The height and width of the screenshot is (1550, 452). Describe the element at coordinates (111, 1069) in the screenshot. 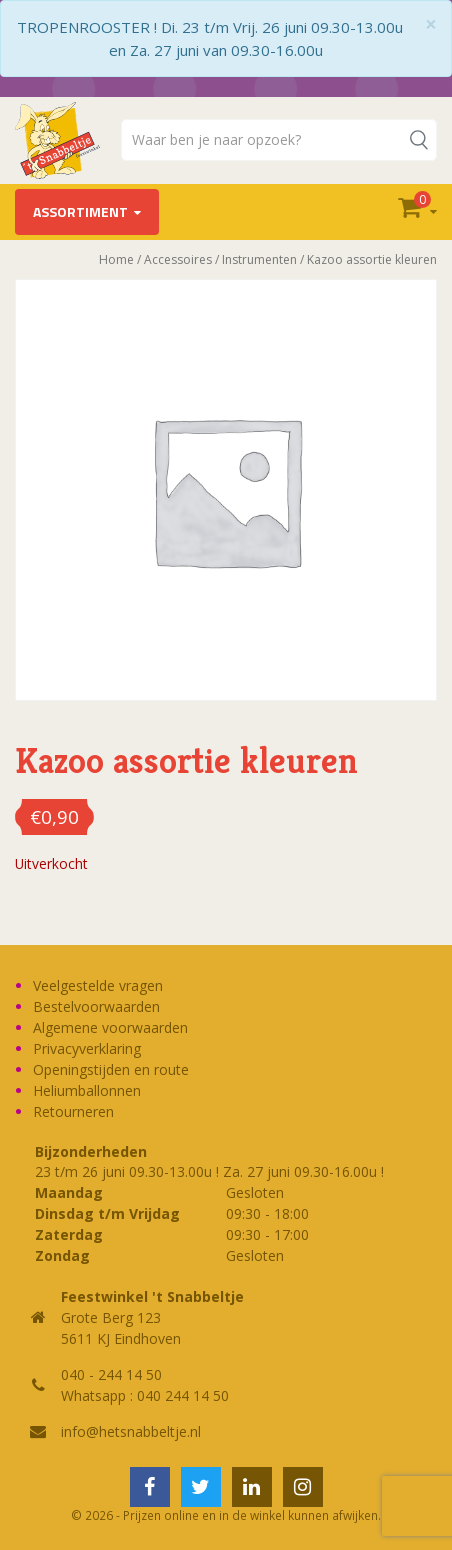

I see `Openingstijden en route` at that location.